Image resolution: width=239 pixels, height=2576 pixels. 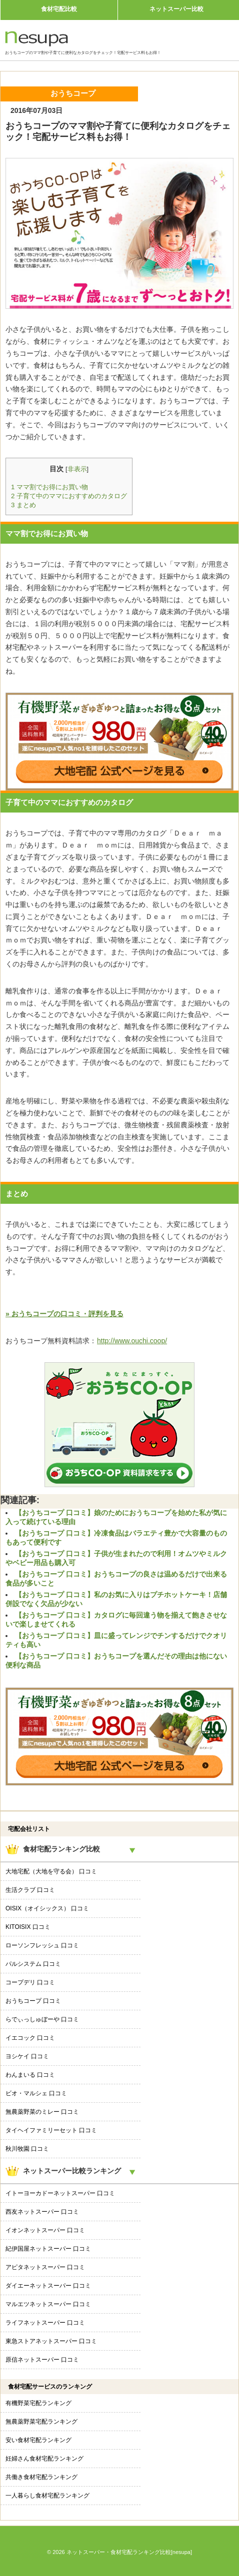 I want to click on ビオ・マルシェ 口コミ, so click(x=36, y=2093).